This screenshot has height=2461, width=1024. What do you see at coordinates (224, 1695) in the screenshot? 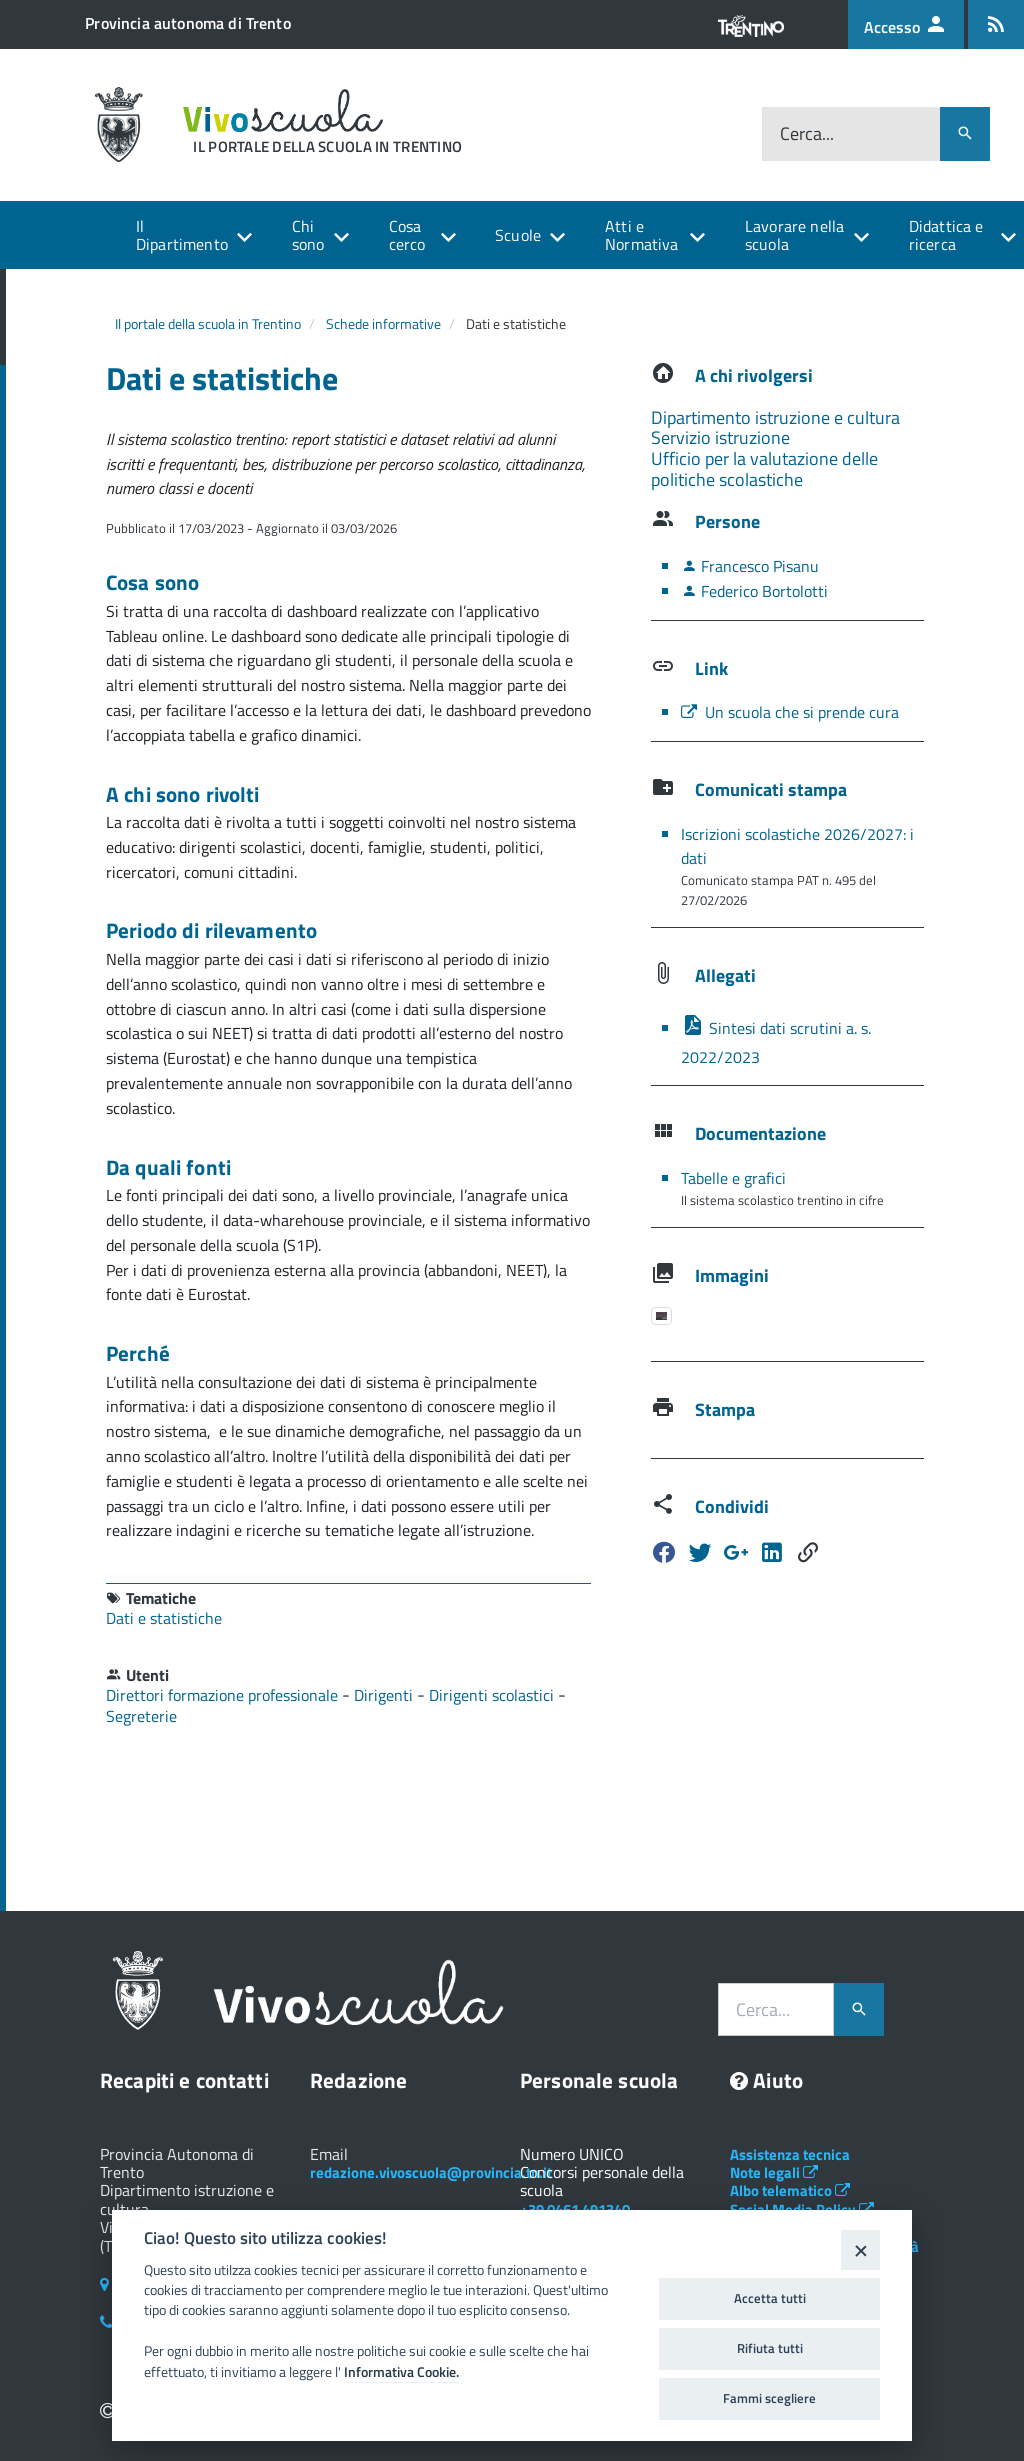
I see `Direttori formazione professionale` at bounding box center [224, 1695].